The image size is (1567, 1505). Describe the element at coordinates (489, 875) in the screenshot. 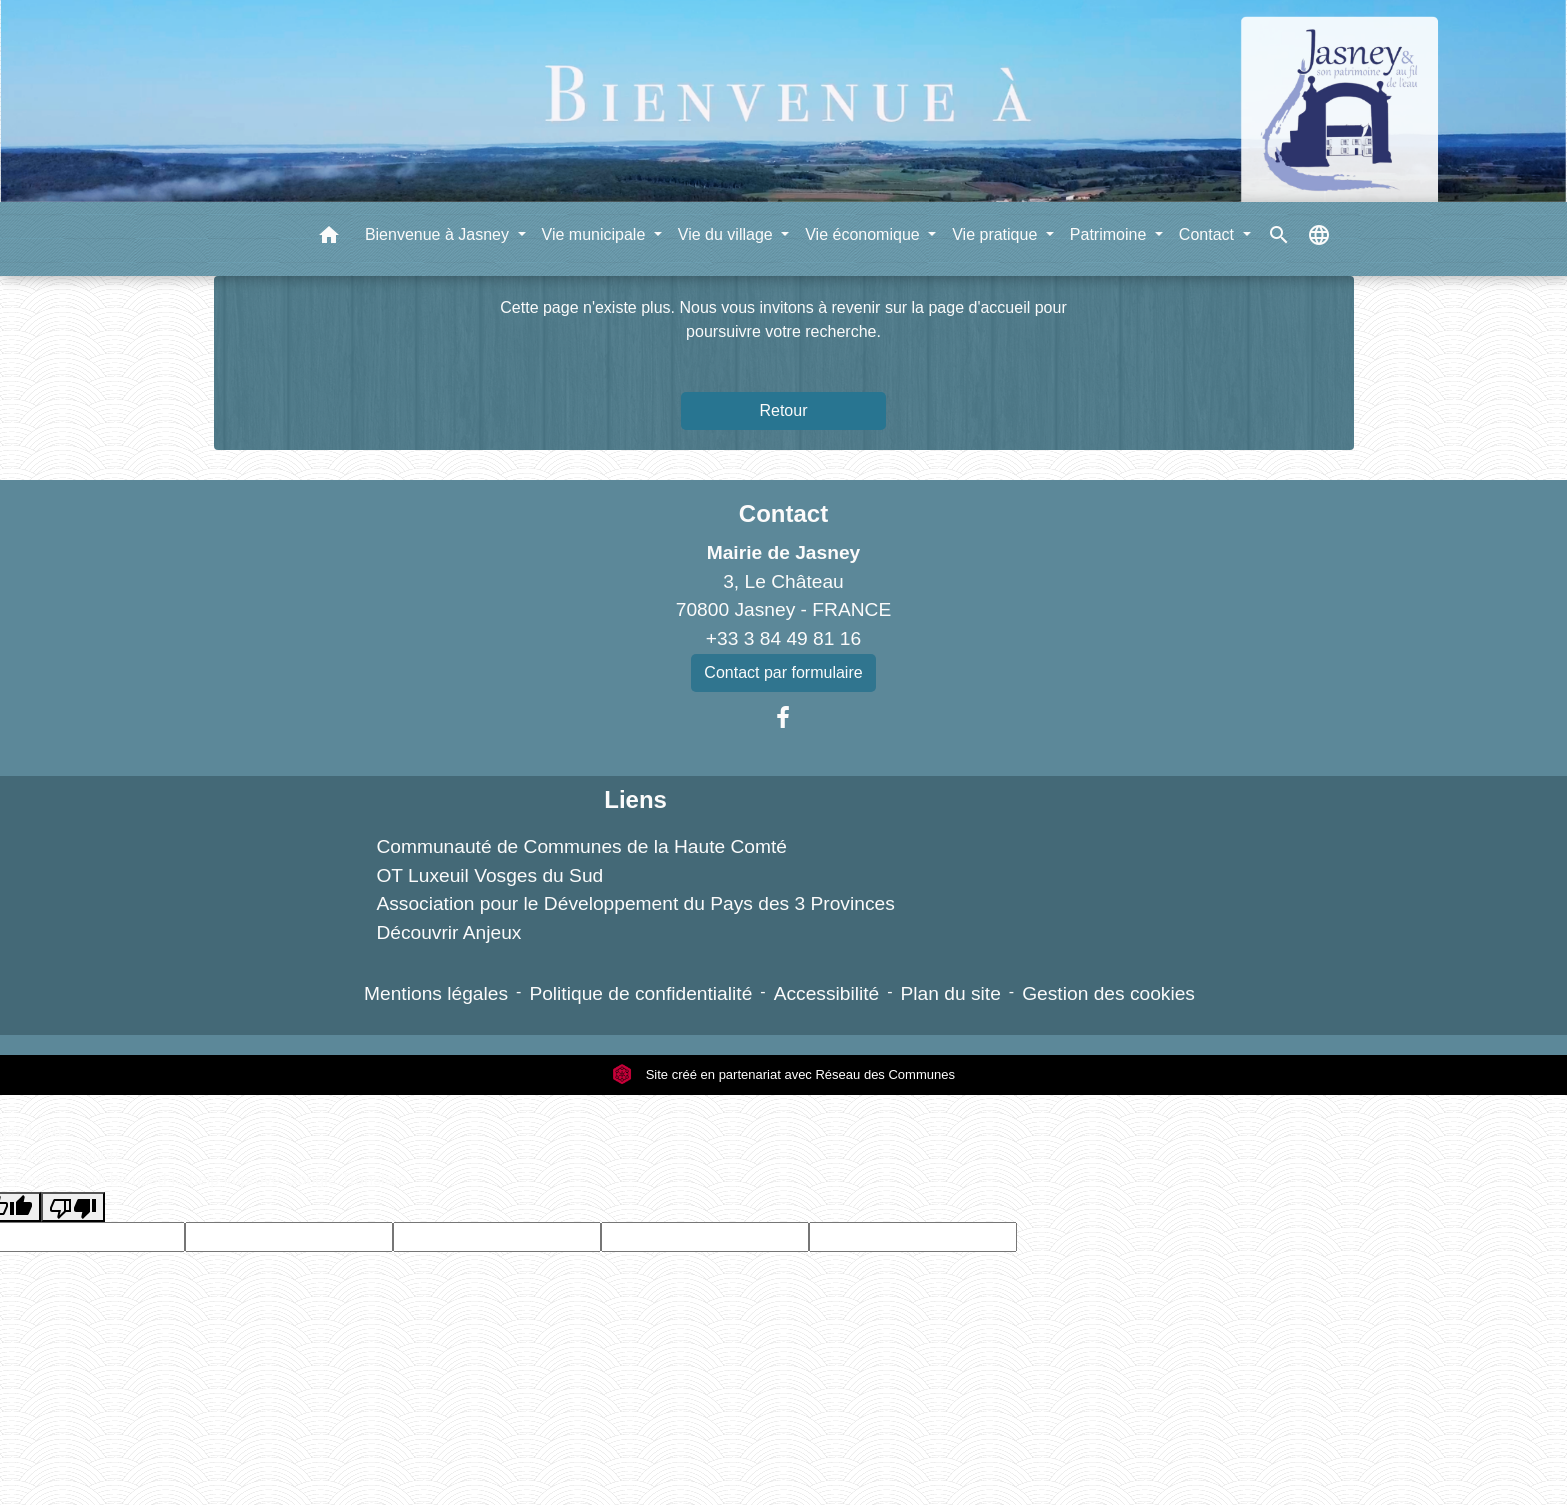

I see `OT Luxeuil Vosges du Sud` at that location.